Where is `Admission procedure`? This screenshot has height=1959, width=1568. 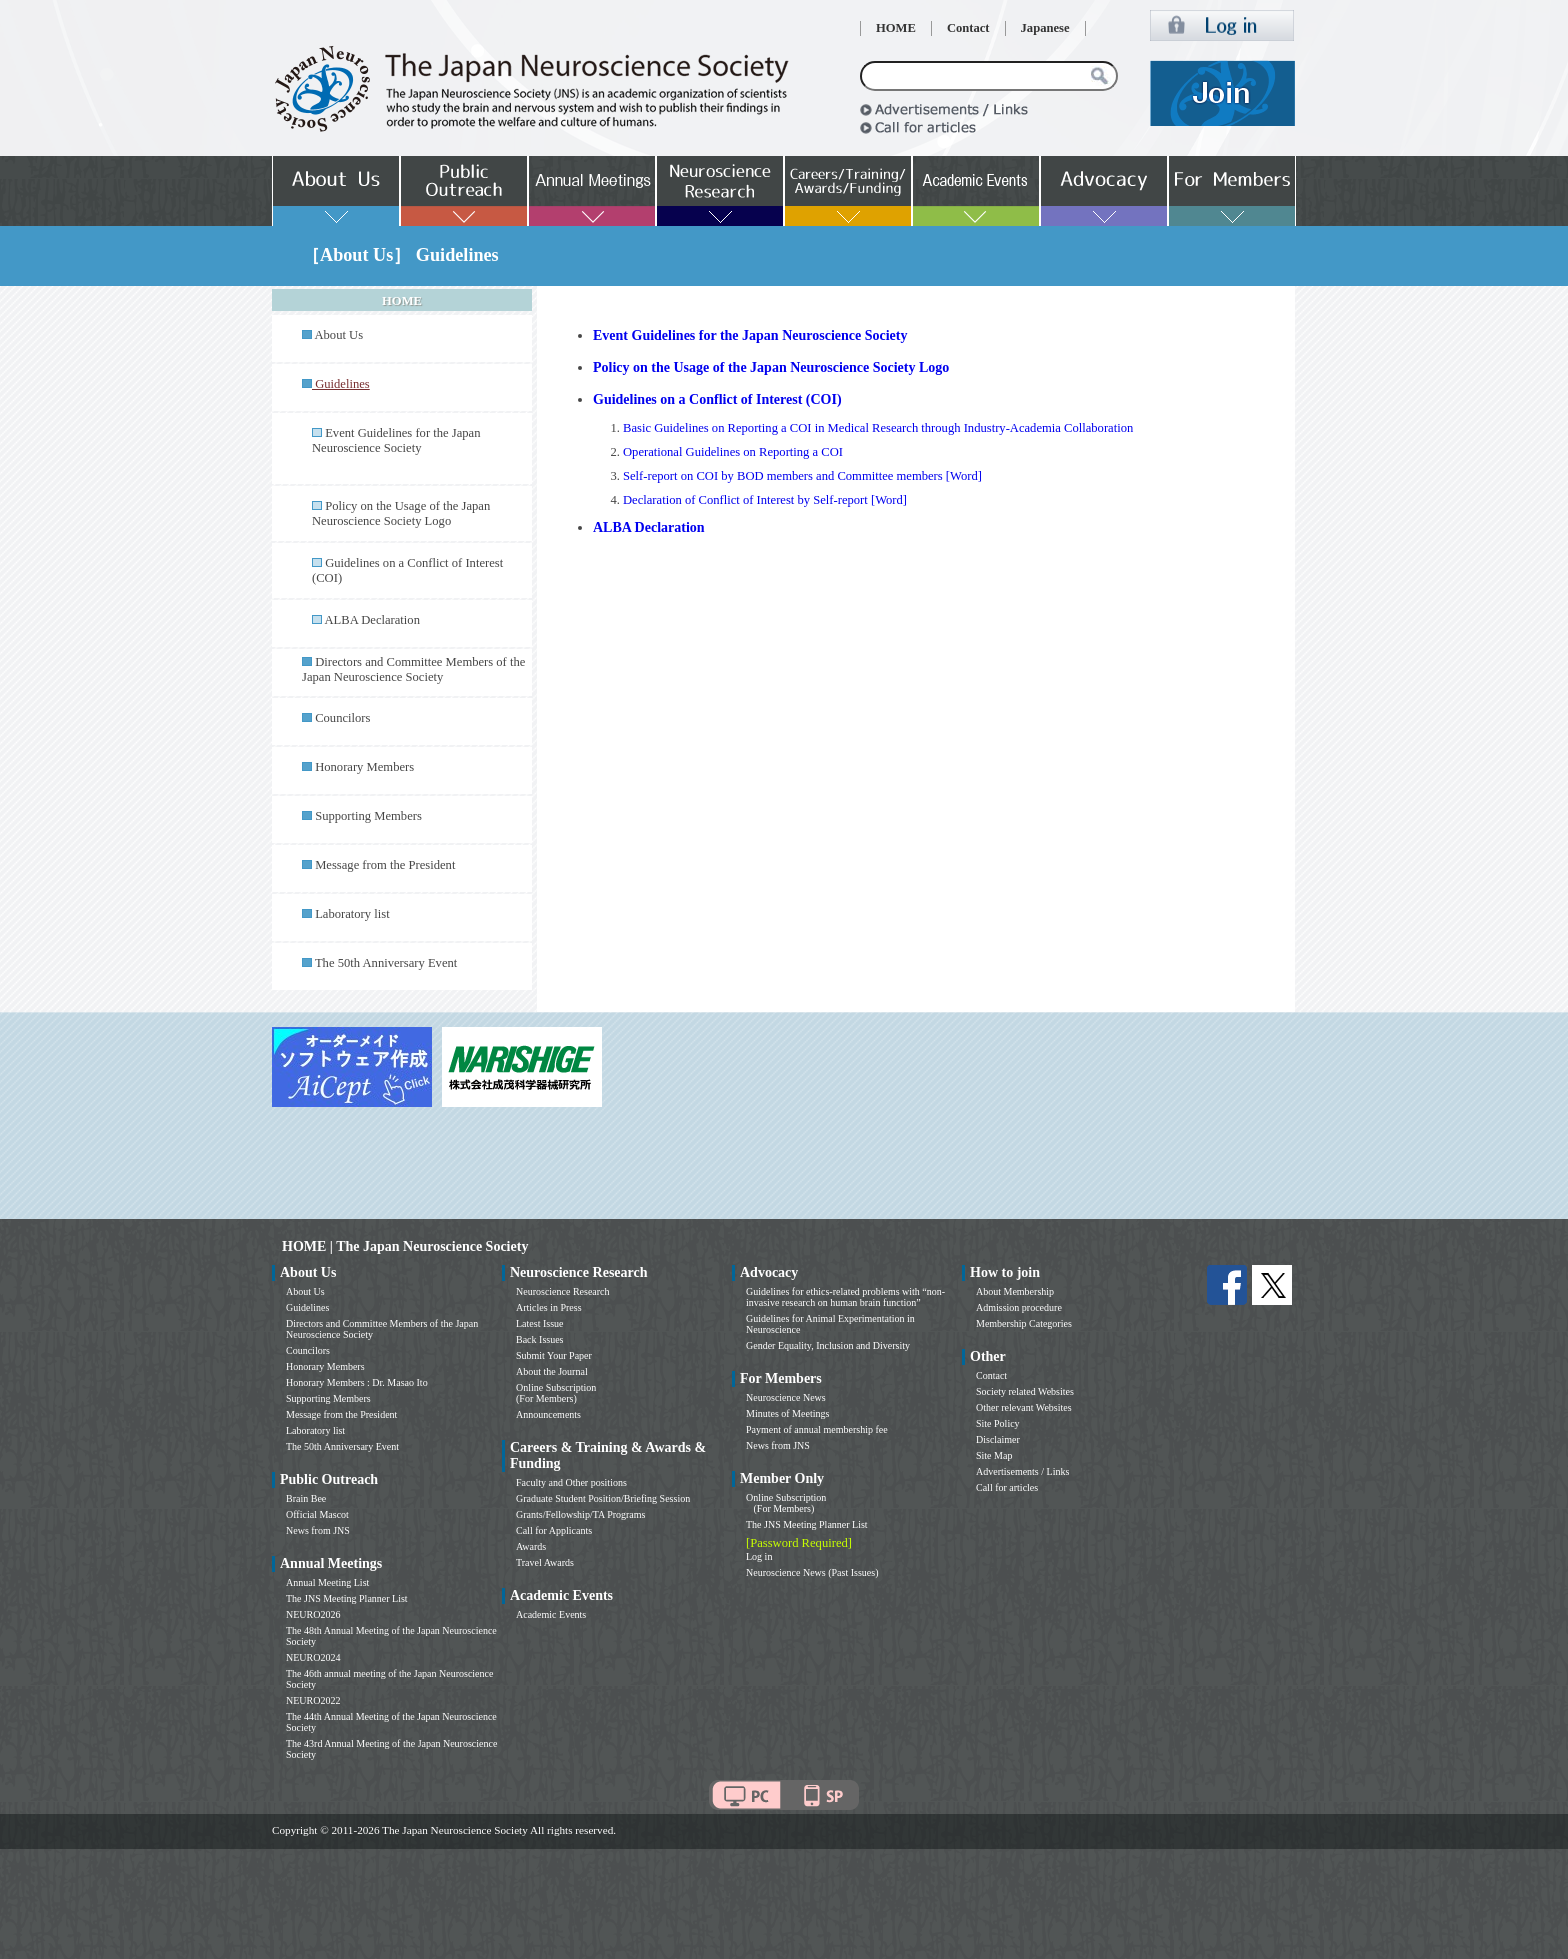
Admission procedure is located at coordinates (1019, 1307).